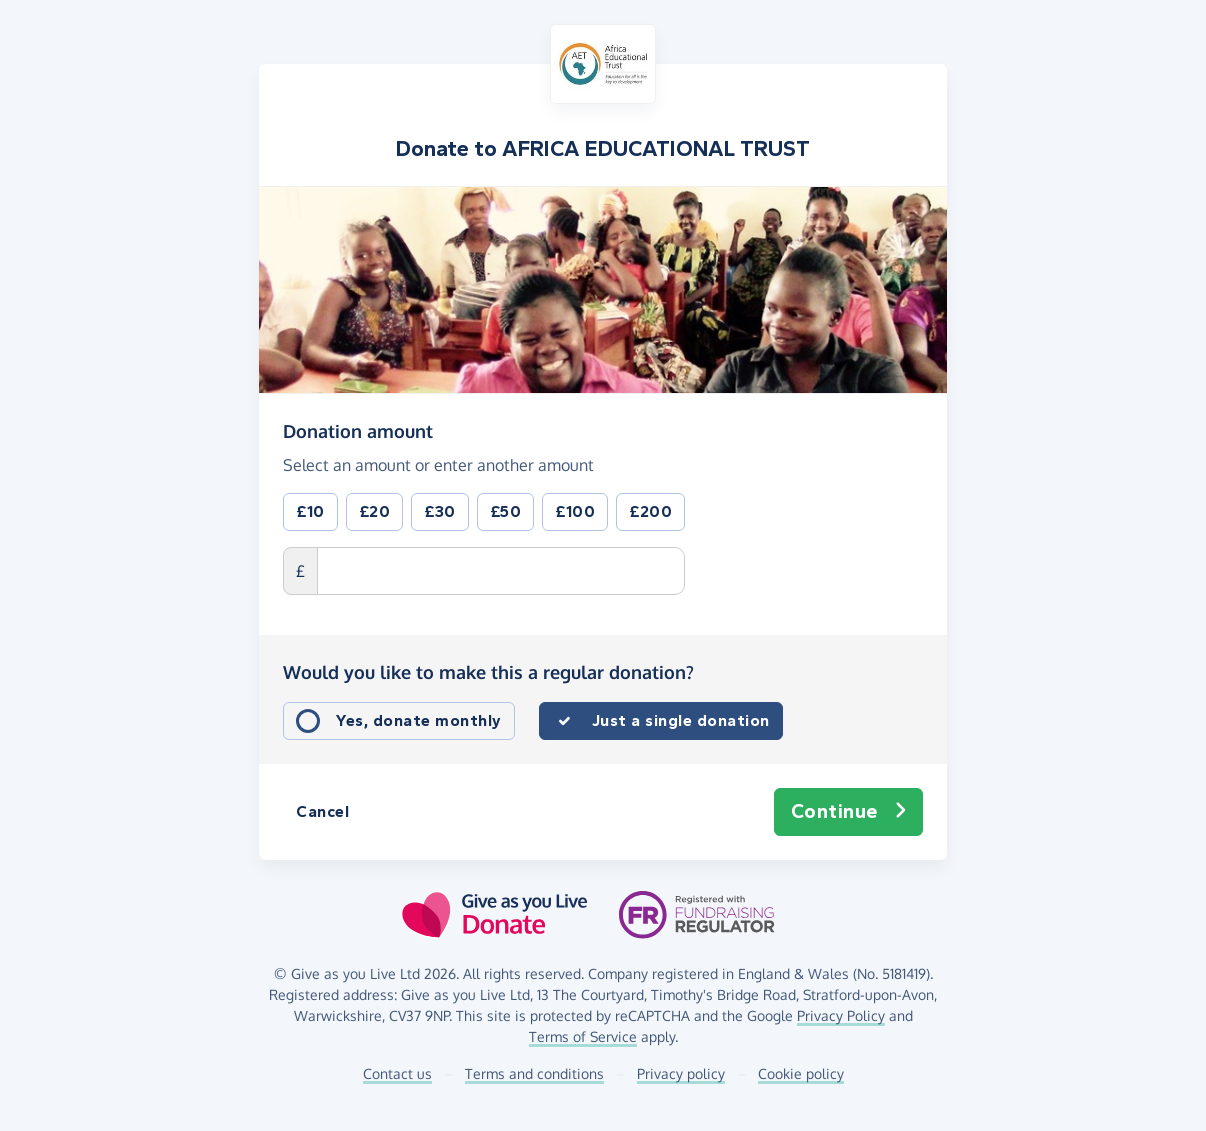  What do you see at coordinates (841, 1015) in the screenshot?
I see `Privacy Policy` at bounding box center [841, 1015].